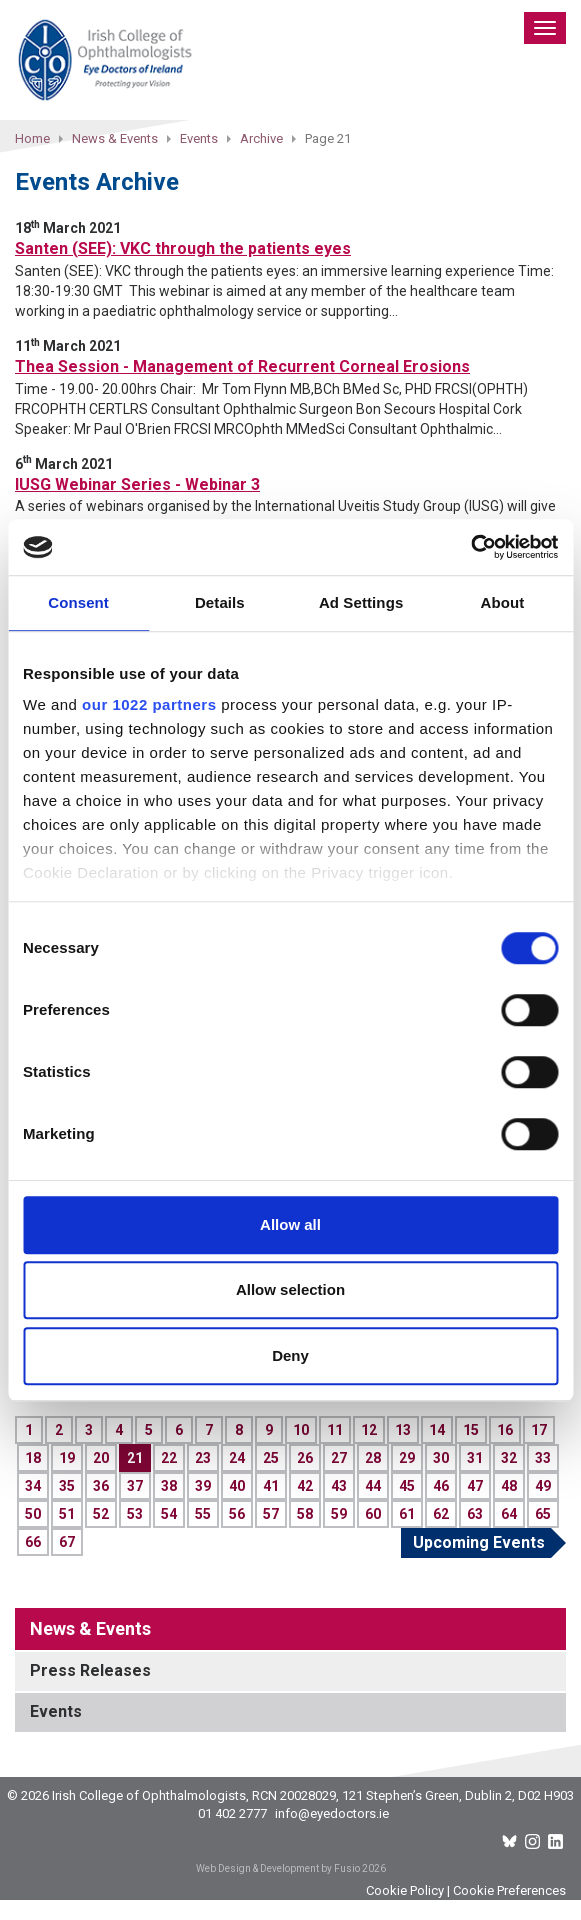  Describe the element at coordinates (441, 1514) in the screenshot. I see `62` at that location.